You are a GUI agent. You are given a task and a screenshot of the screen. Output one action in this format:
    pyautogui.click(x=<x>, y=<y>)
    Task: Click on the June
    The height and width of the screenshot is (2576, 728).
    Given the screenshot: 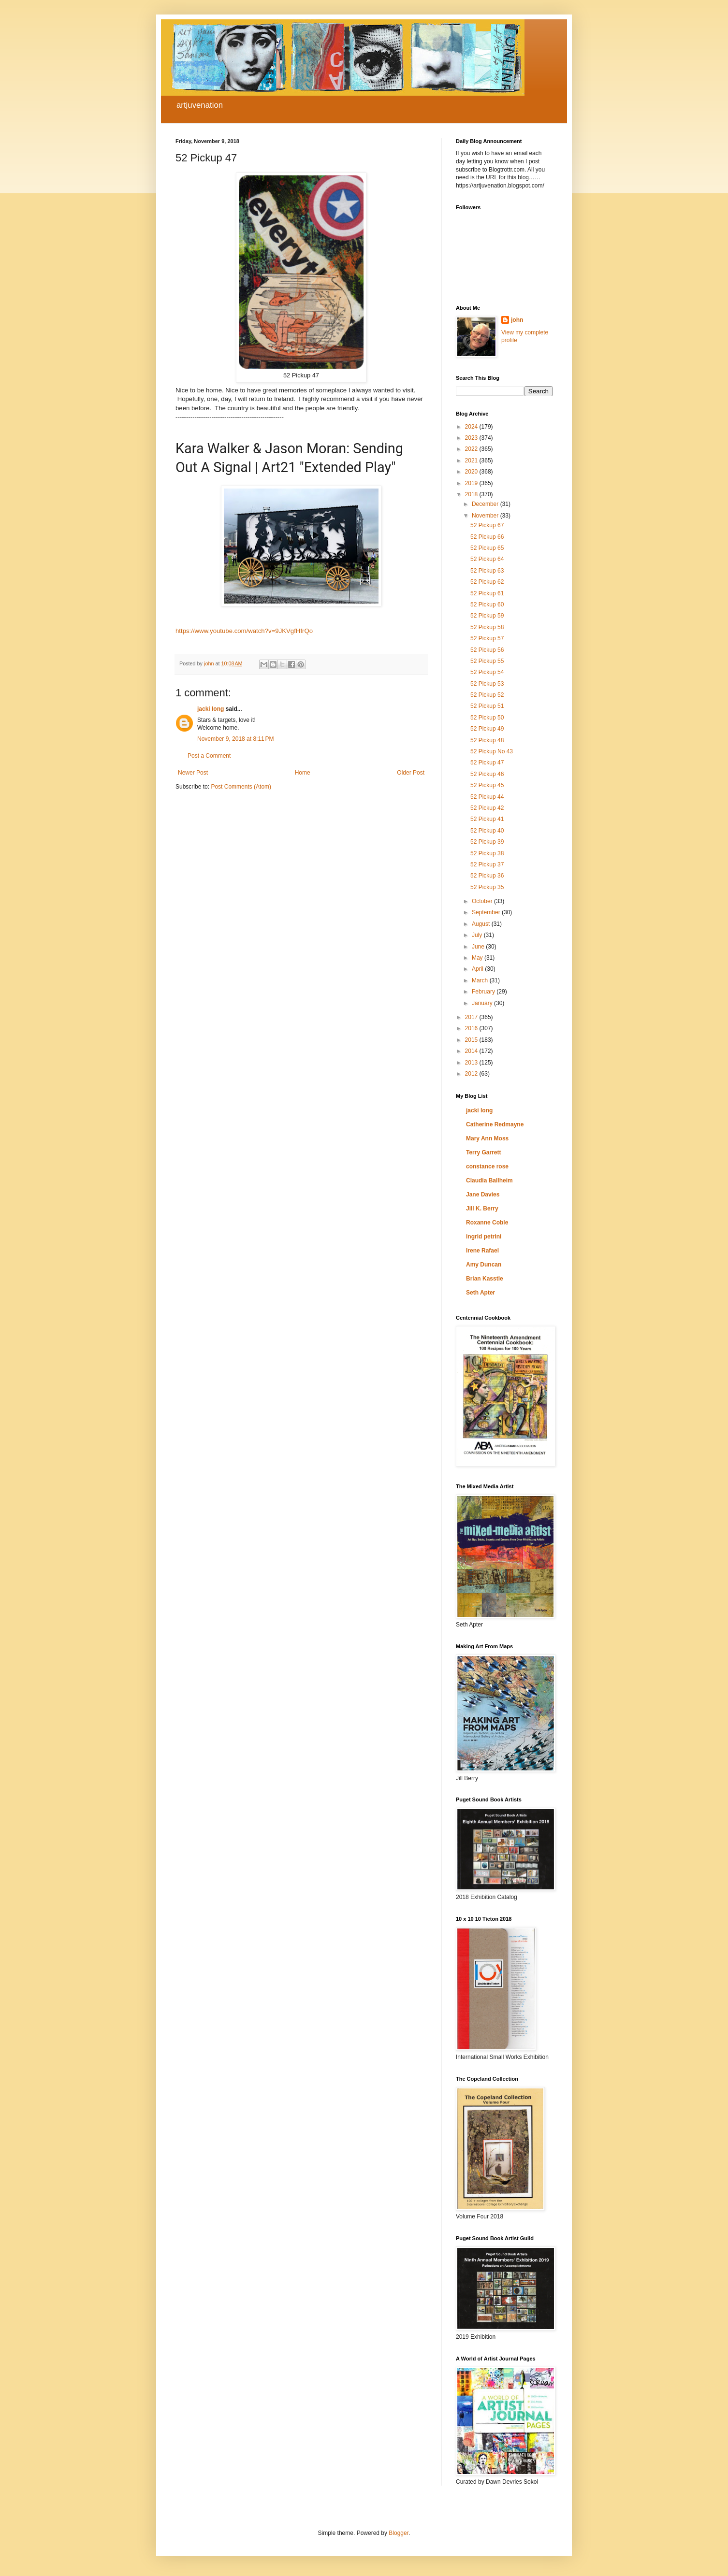 What is the action you would take?
    pyautogui.click(x=479, y=946)
    